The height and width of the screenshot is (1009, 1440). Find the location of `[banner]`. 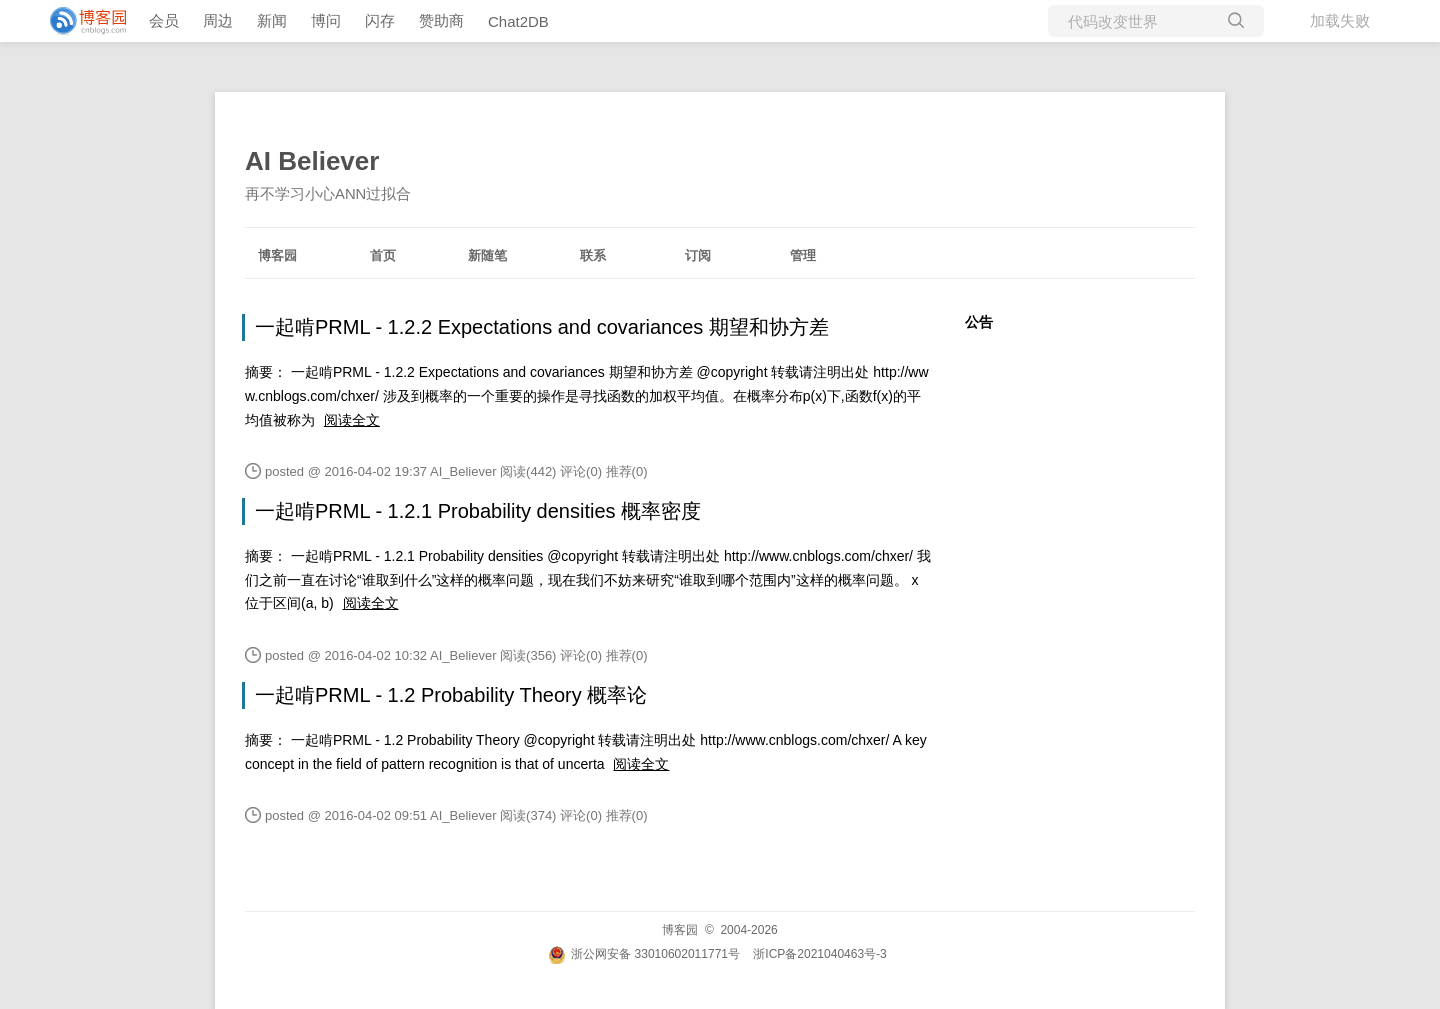

[banner] is located at coordinates (80, 21).